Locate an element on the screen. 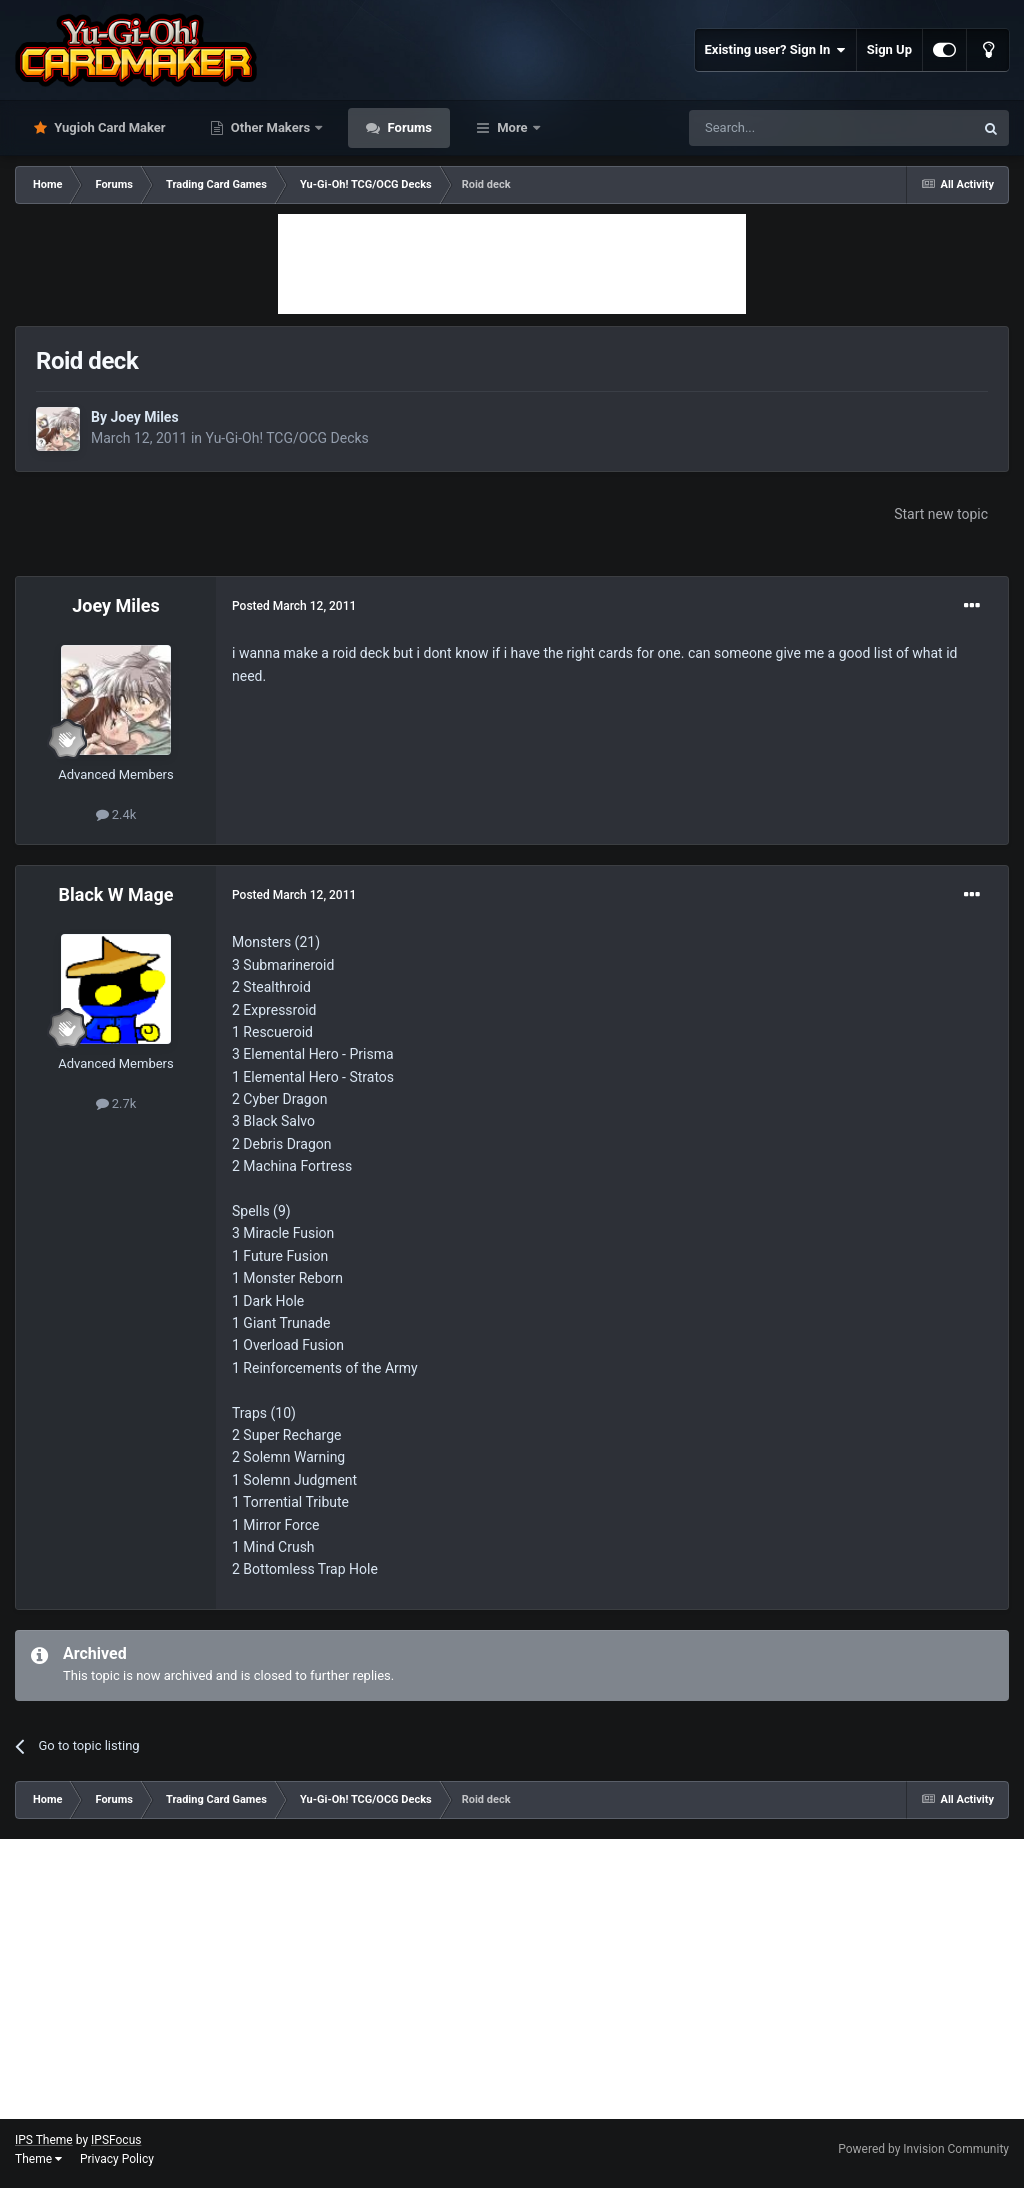 Image resolution: width=1024 pixels, height=2188 pixels. Other Makers is located at coordinates (271, 127).